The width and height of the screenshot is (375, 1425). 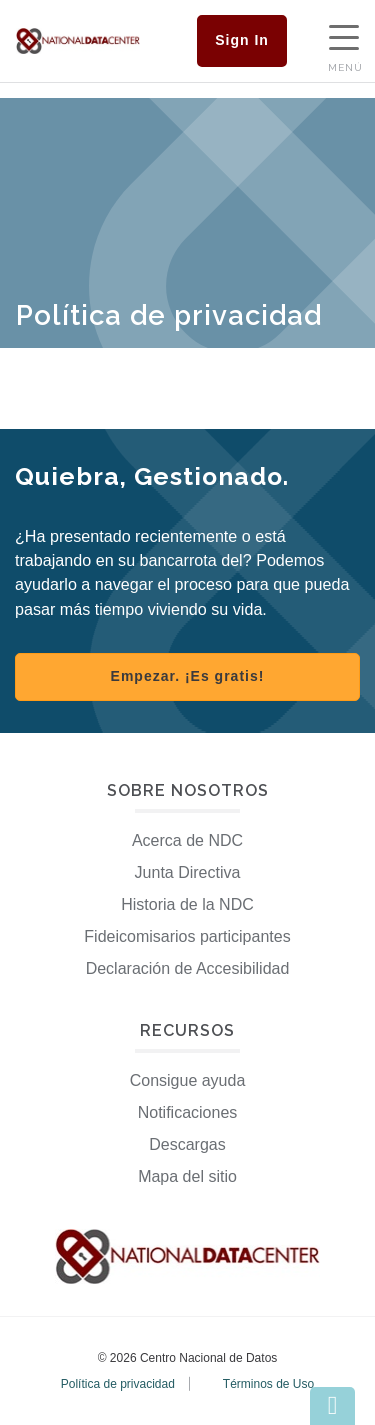 I want to click on Fideicomisarios participantes, so click(x=187, y=936).